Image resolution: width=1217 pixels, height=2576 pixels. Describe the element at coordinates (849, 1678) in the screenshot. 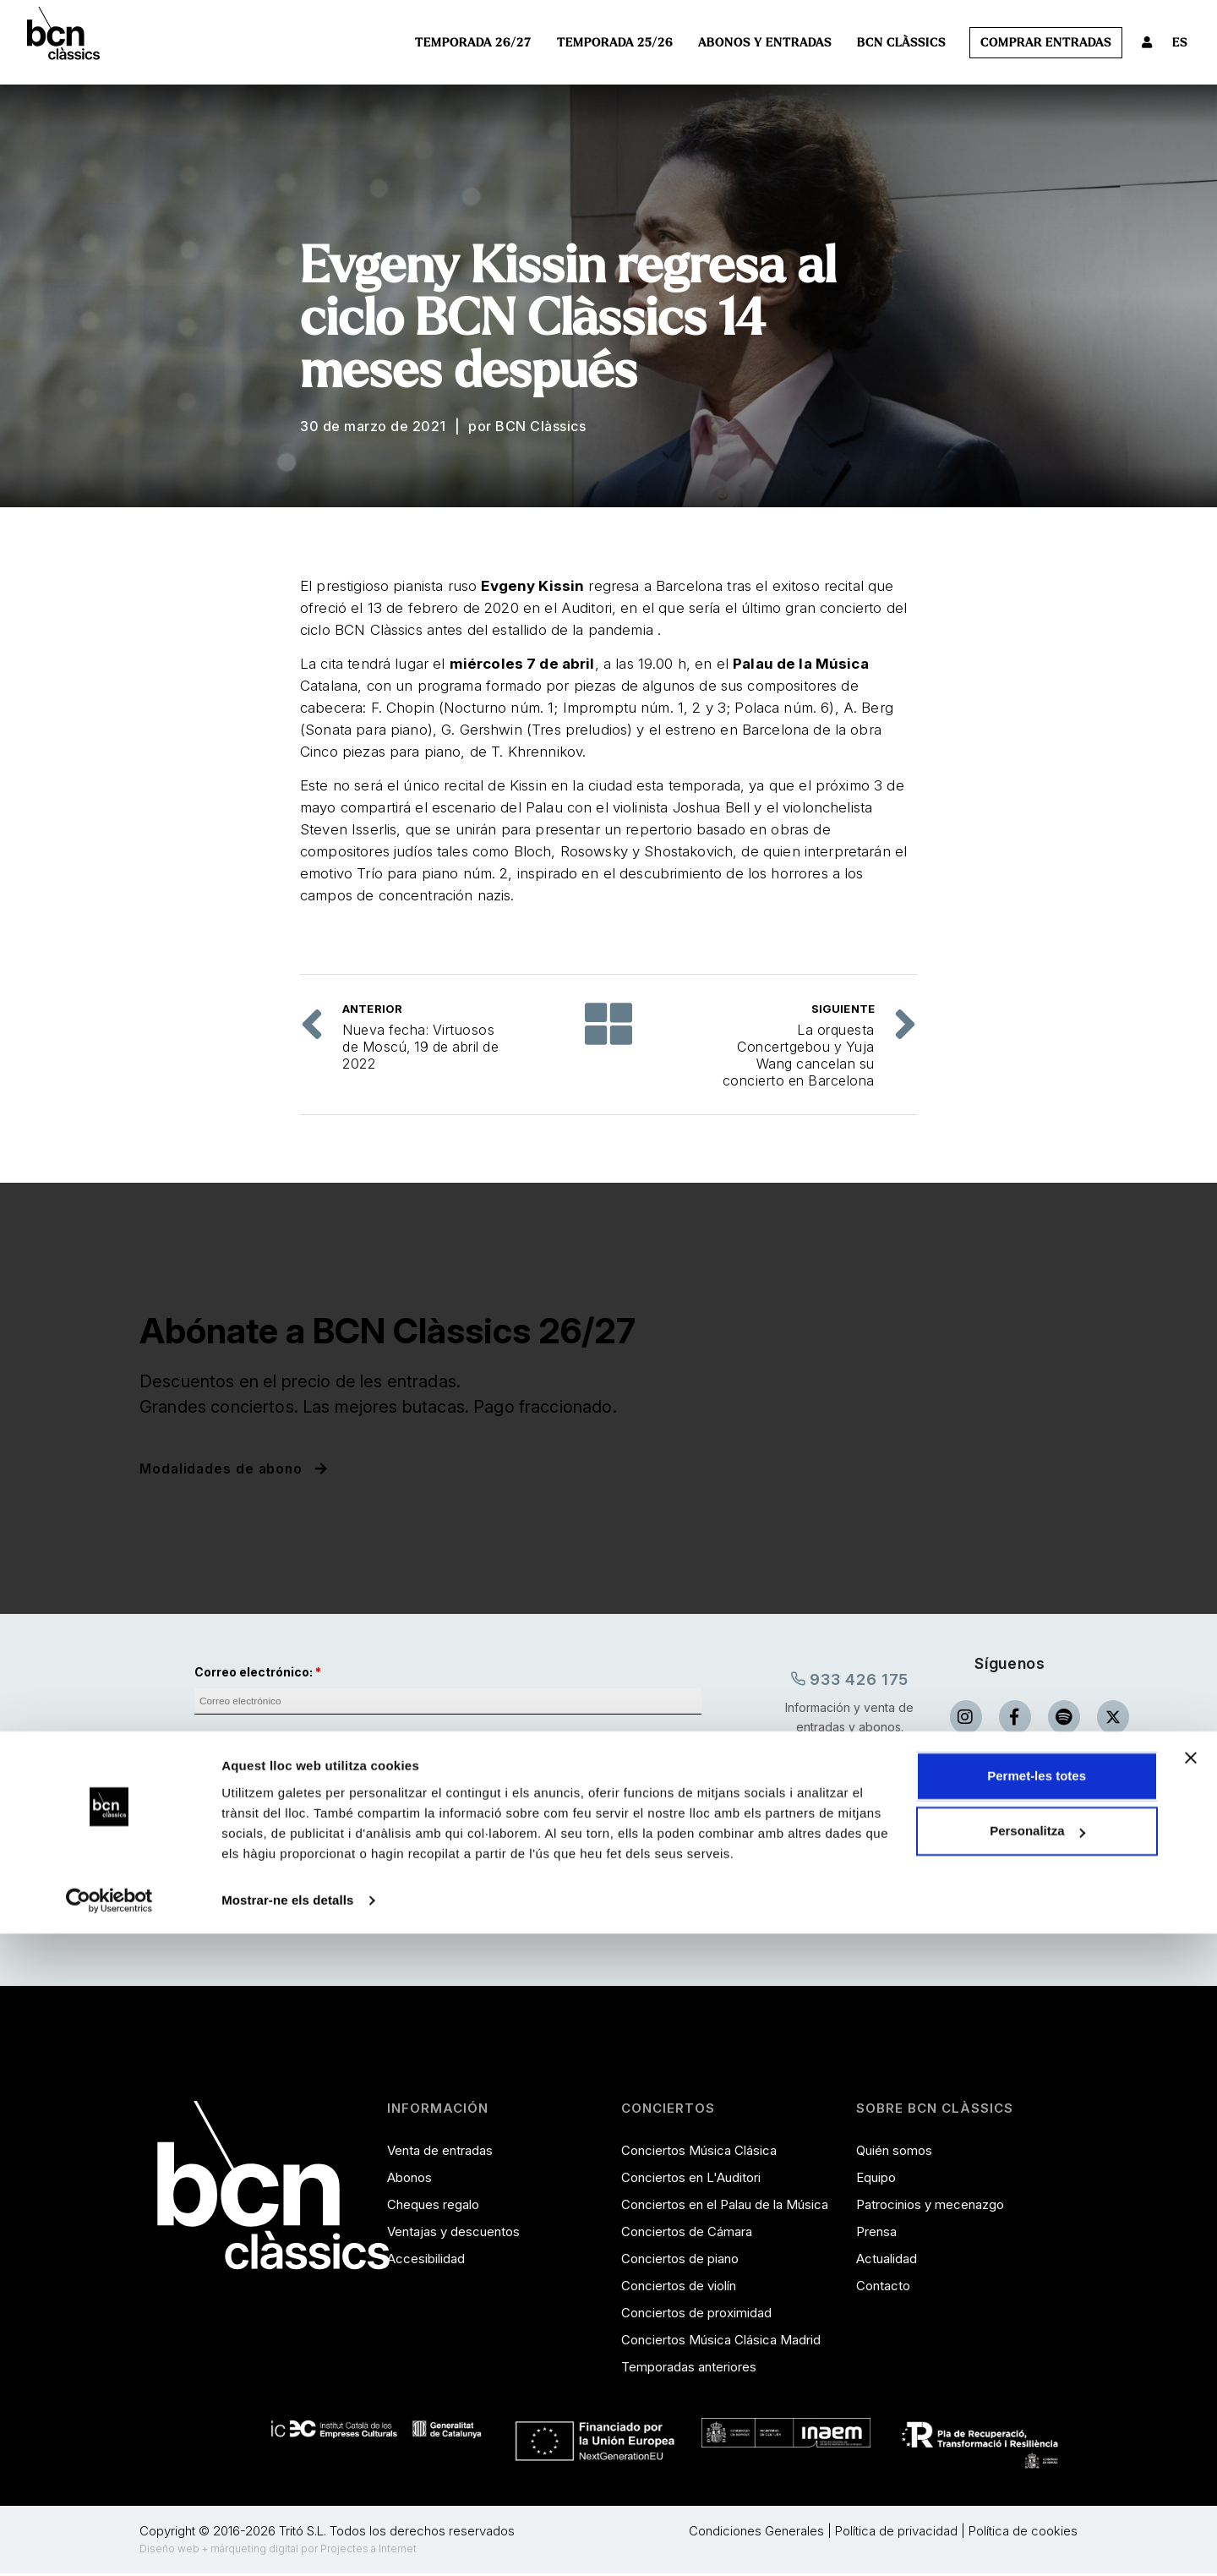

I see `933 426 175` at that location.